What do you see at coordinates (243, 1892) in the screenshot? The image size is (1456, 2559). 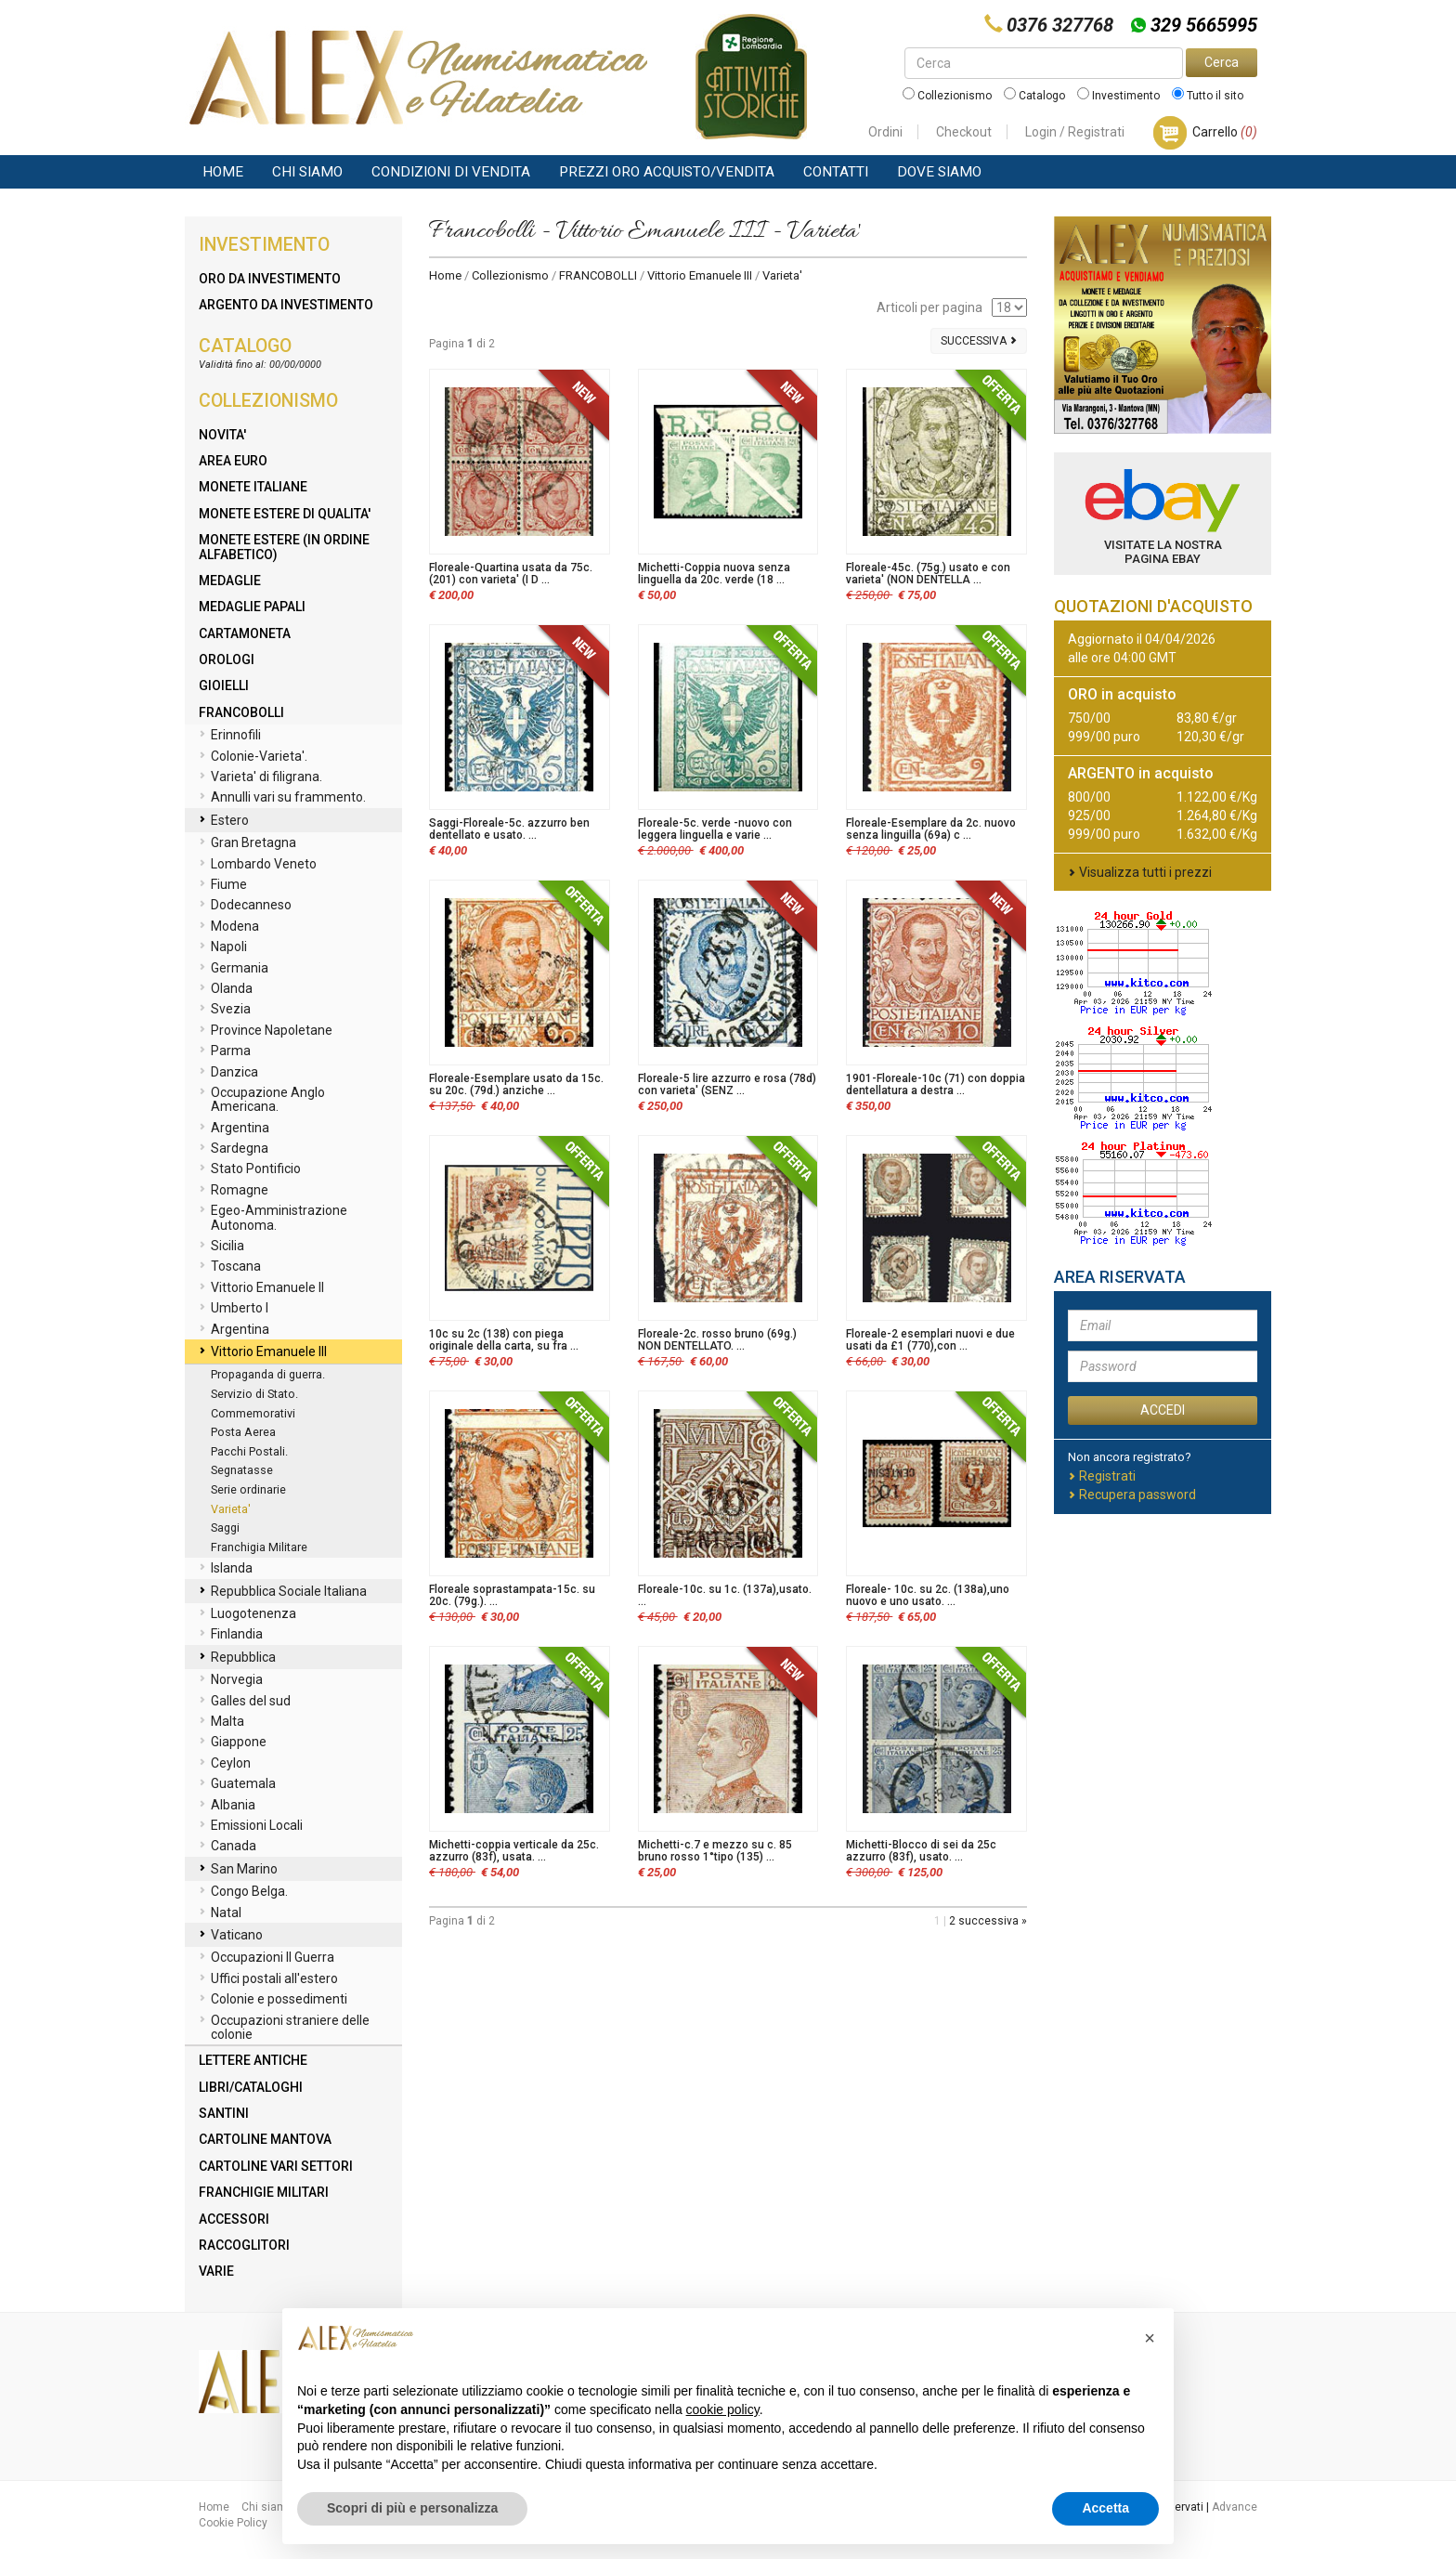 I see `Congo Belga.` at bounding box center [243, 1892].